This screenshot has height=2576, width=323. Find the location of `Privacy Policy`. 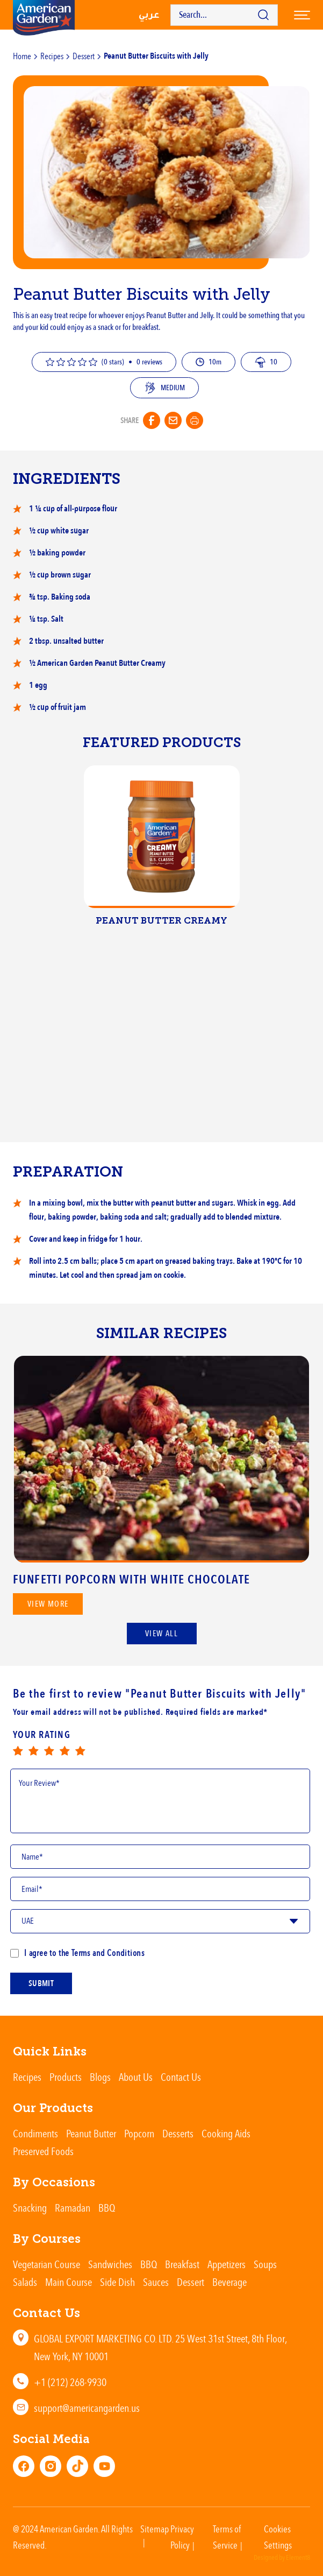

Privacy Policy is located at coordinates (182, 2537).